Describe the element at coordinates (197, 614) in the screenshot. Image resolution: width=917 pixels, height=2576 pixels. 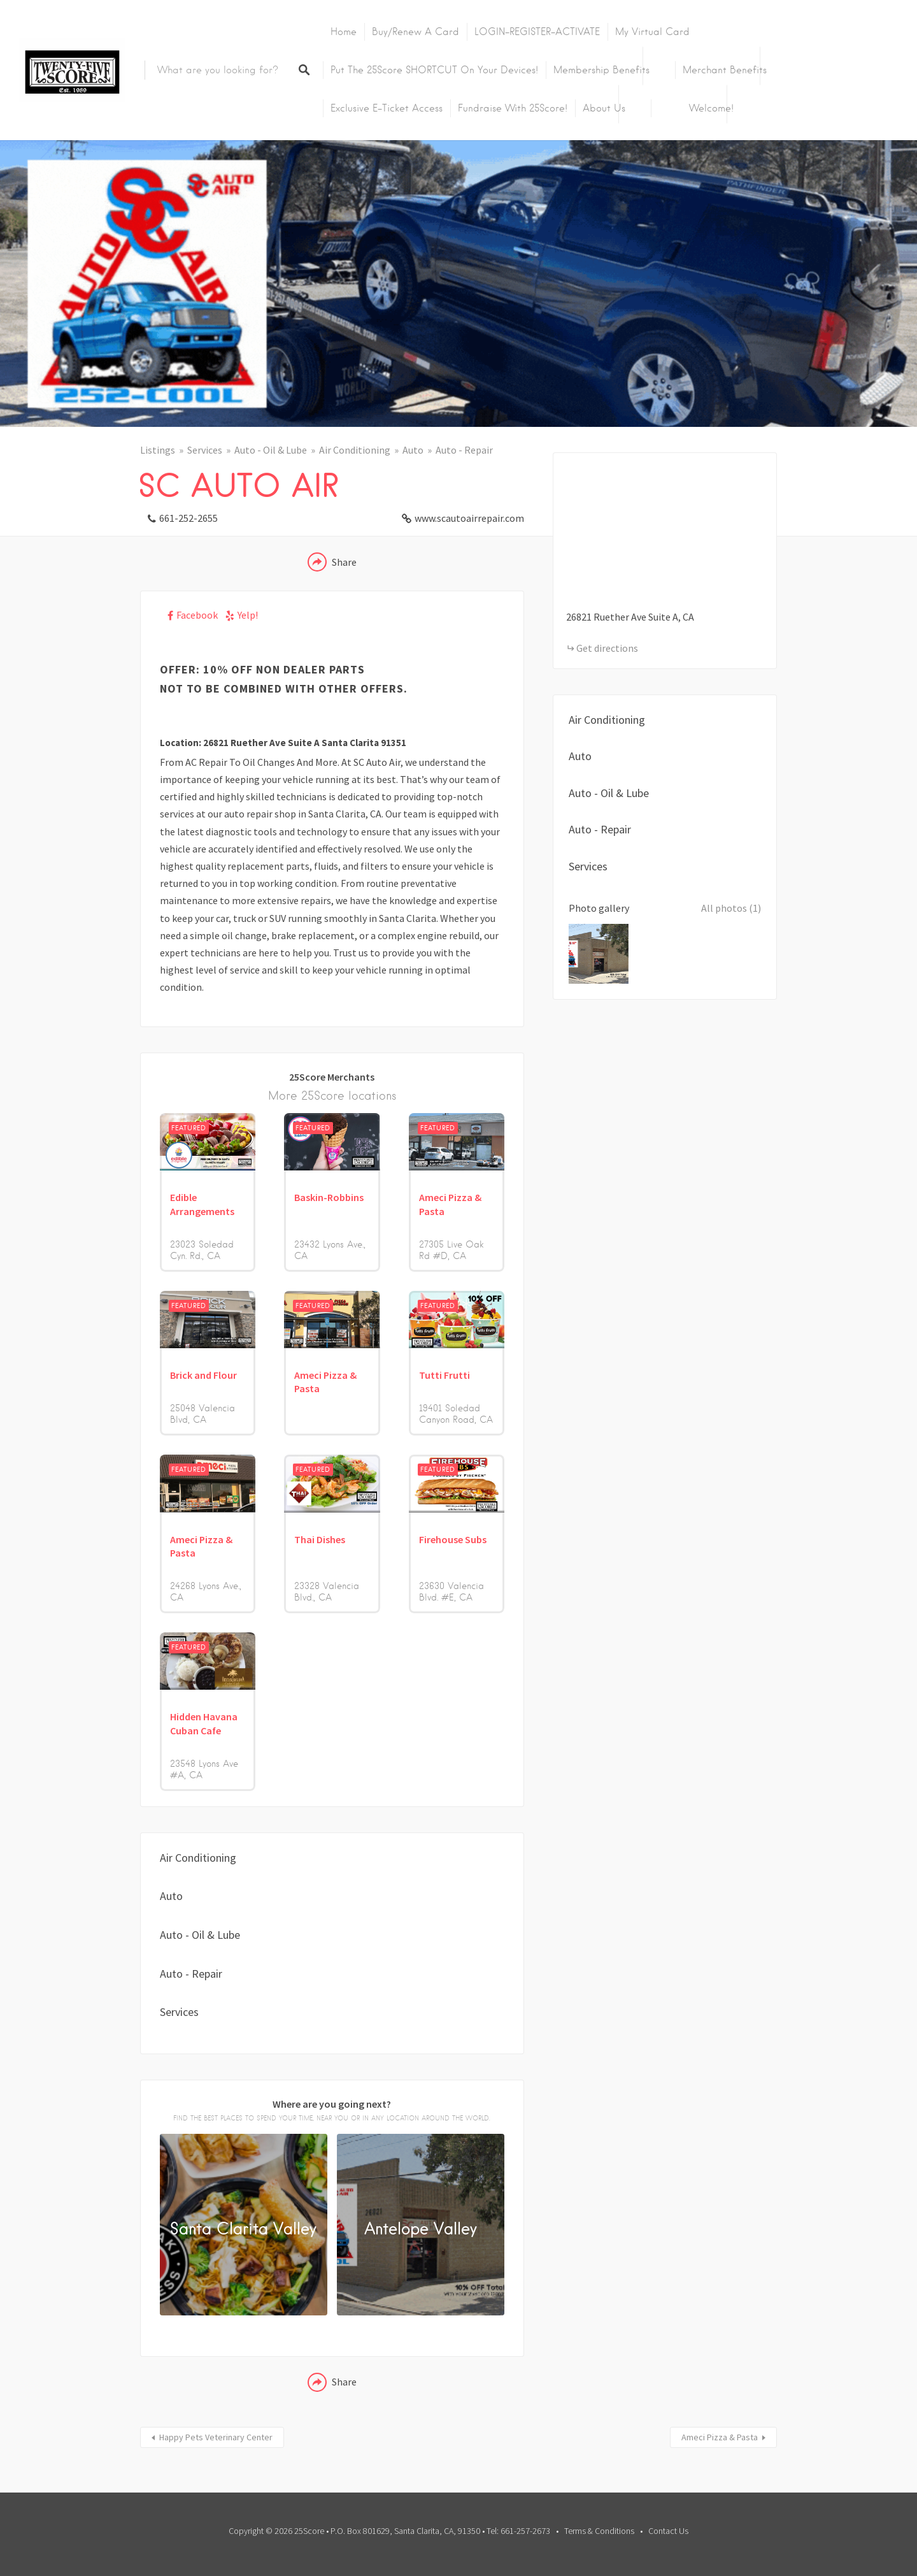
I see `Facebook` at that location.